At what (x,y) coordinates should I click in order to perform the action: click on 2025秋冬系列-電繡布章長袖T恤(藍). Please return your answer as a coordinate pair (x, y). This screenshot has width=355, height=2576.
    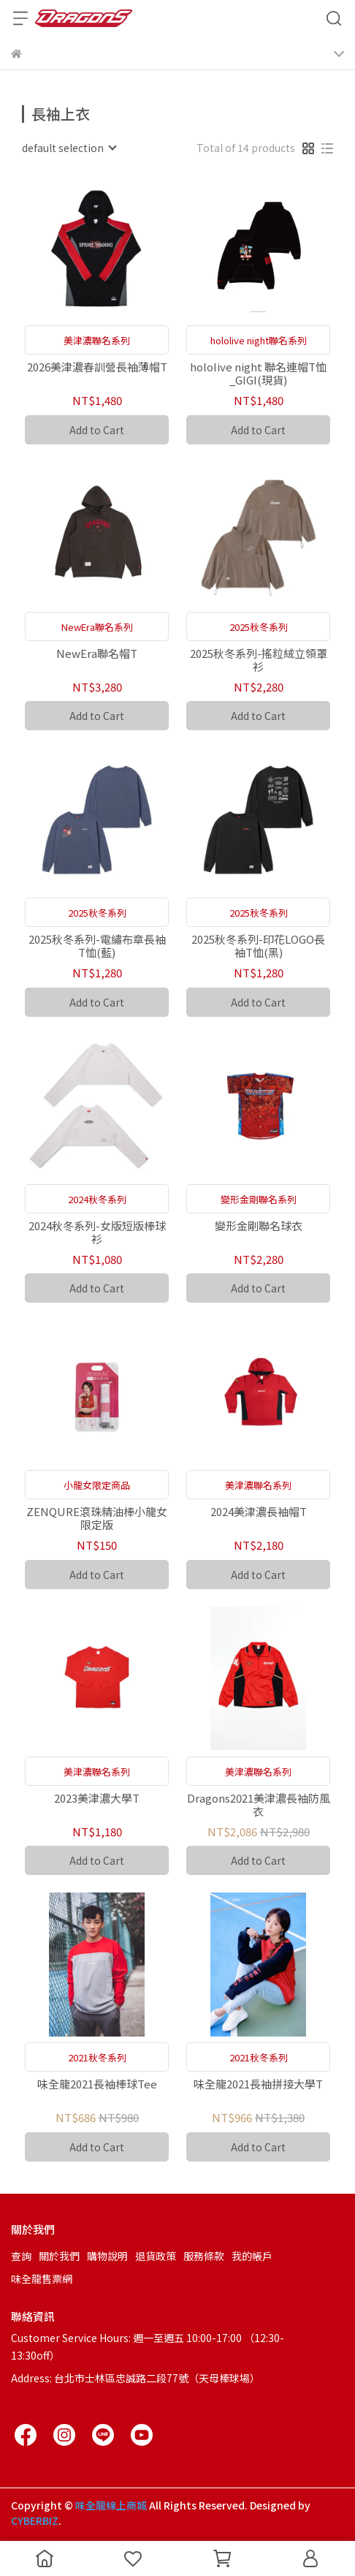
    Looking at the image, I should click on (97, 946).